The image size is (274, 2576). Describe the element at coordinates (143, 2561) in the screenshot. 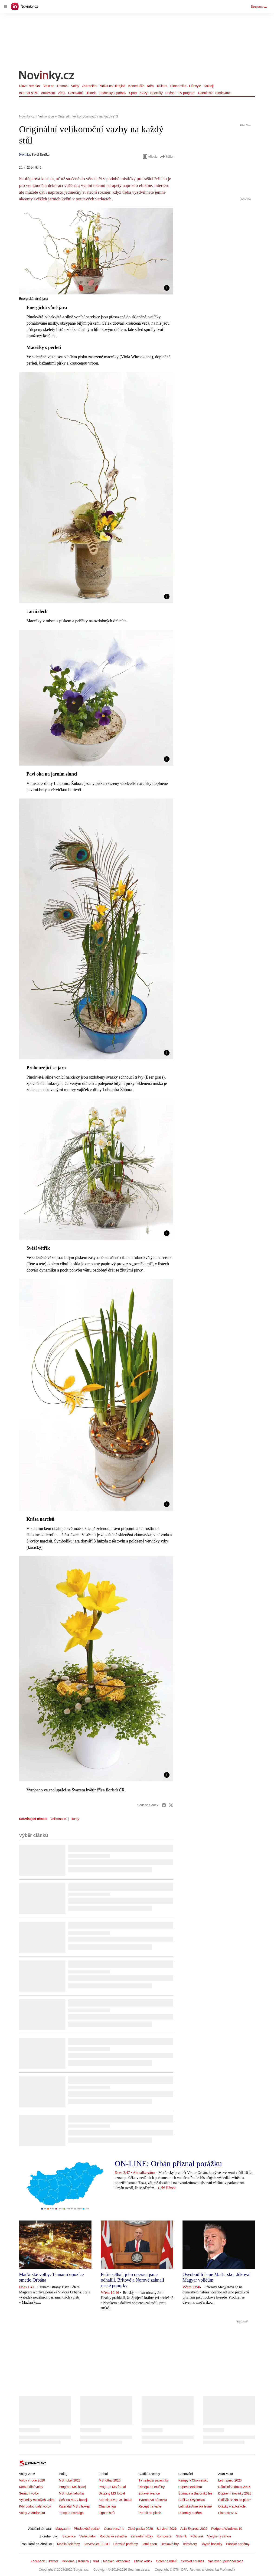

I see `Etický kodex` at that location.